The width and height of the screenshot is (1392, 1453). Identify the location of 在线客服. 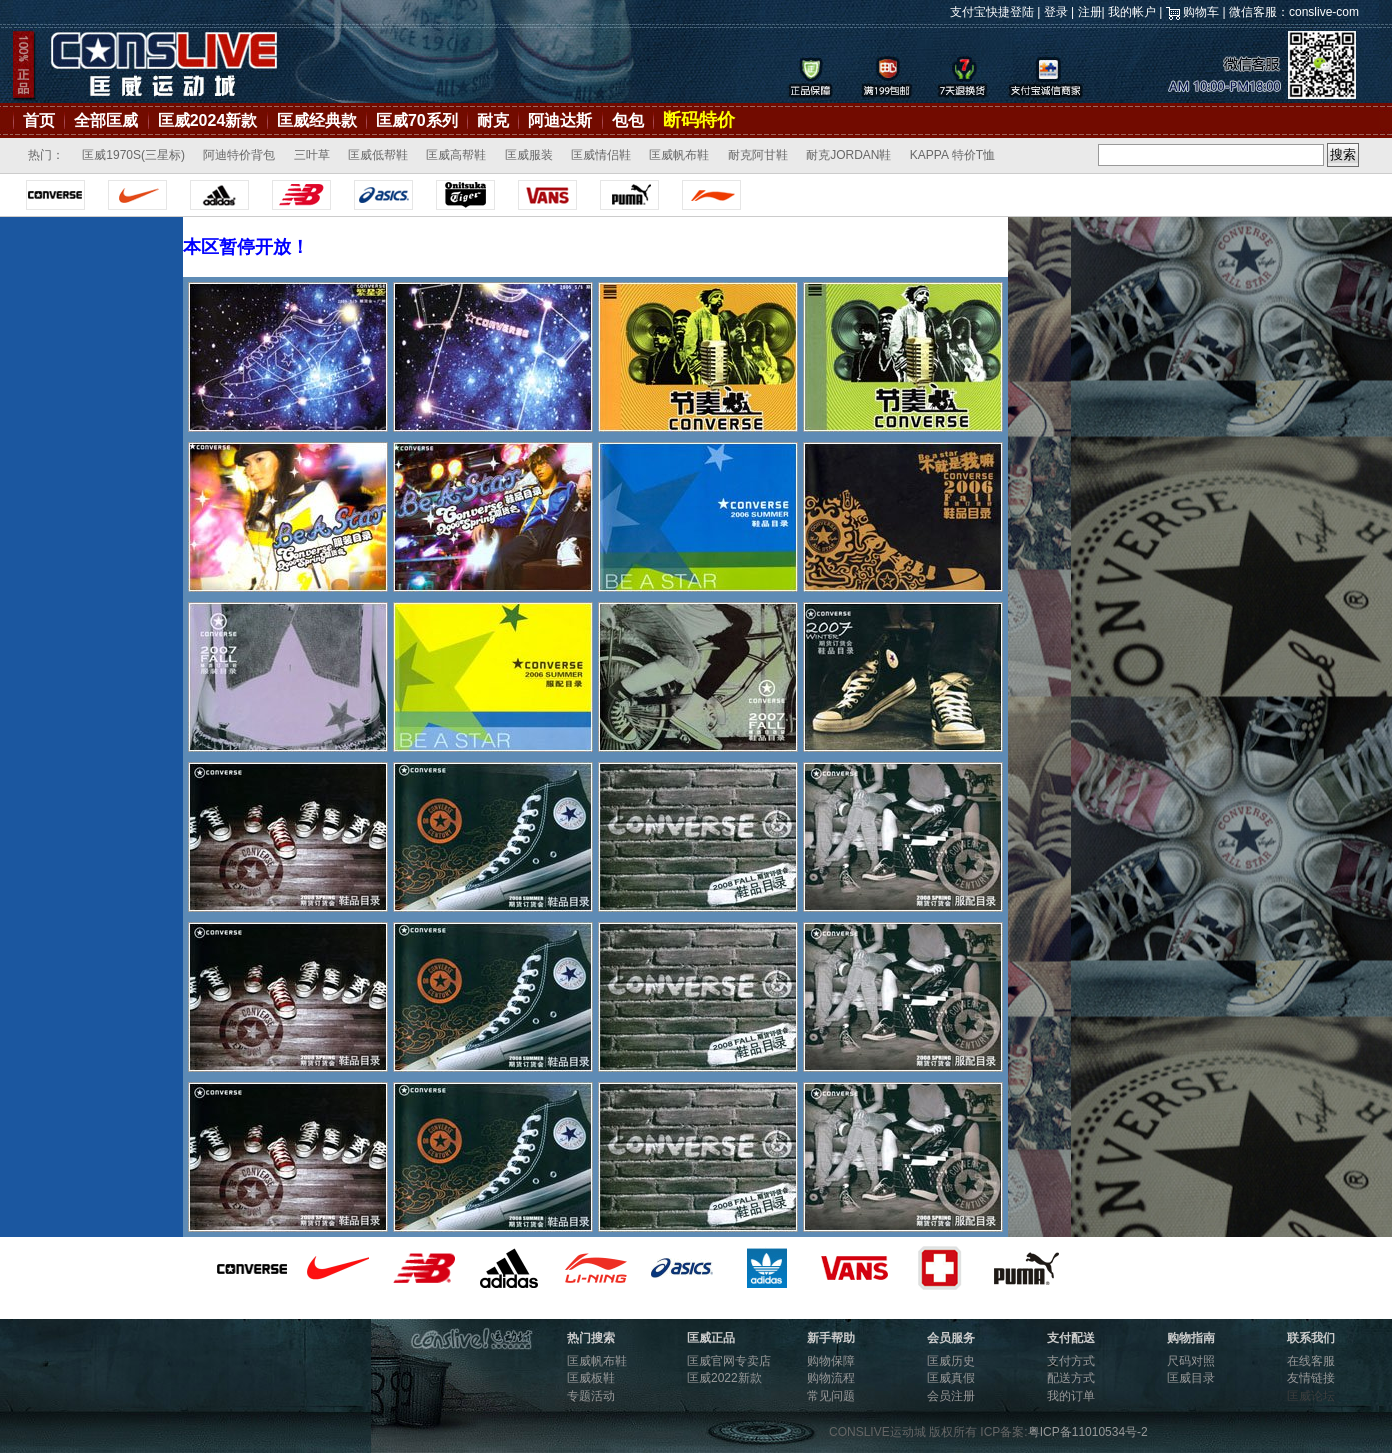
(1311, 1361).